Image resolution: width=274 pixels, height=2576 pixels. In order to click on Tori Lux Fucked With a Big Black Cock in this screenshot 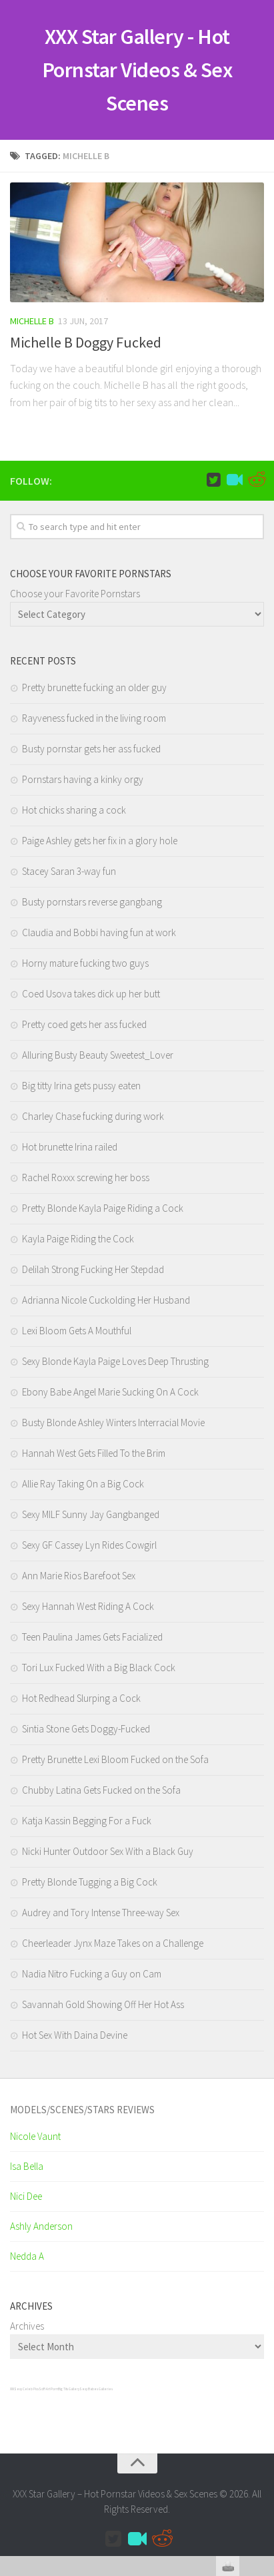, I will do `click(98, 1667)`.